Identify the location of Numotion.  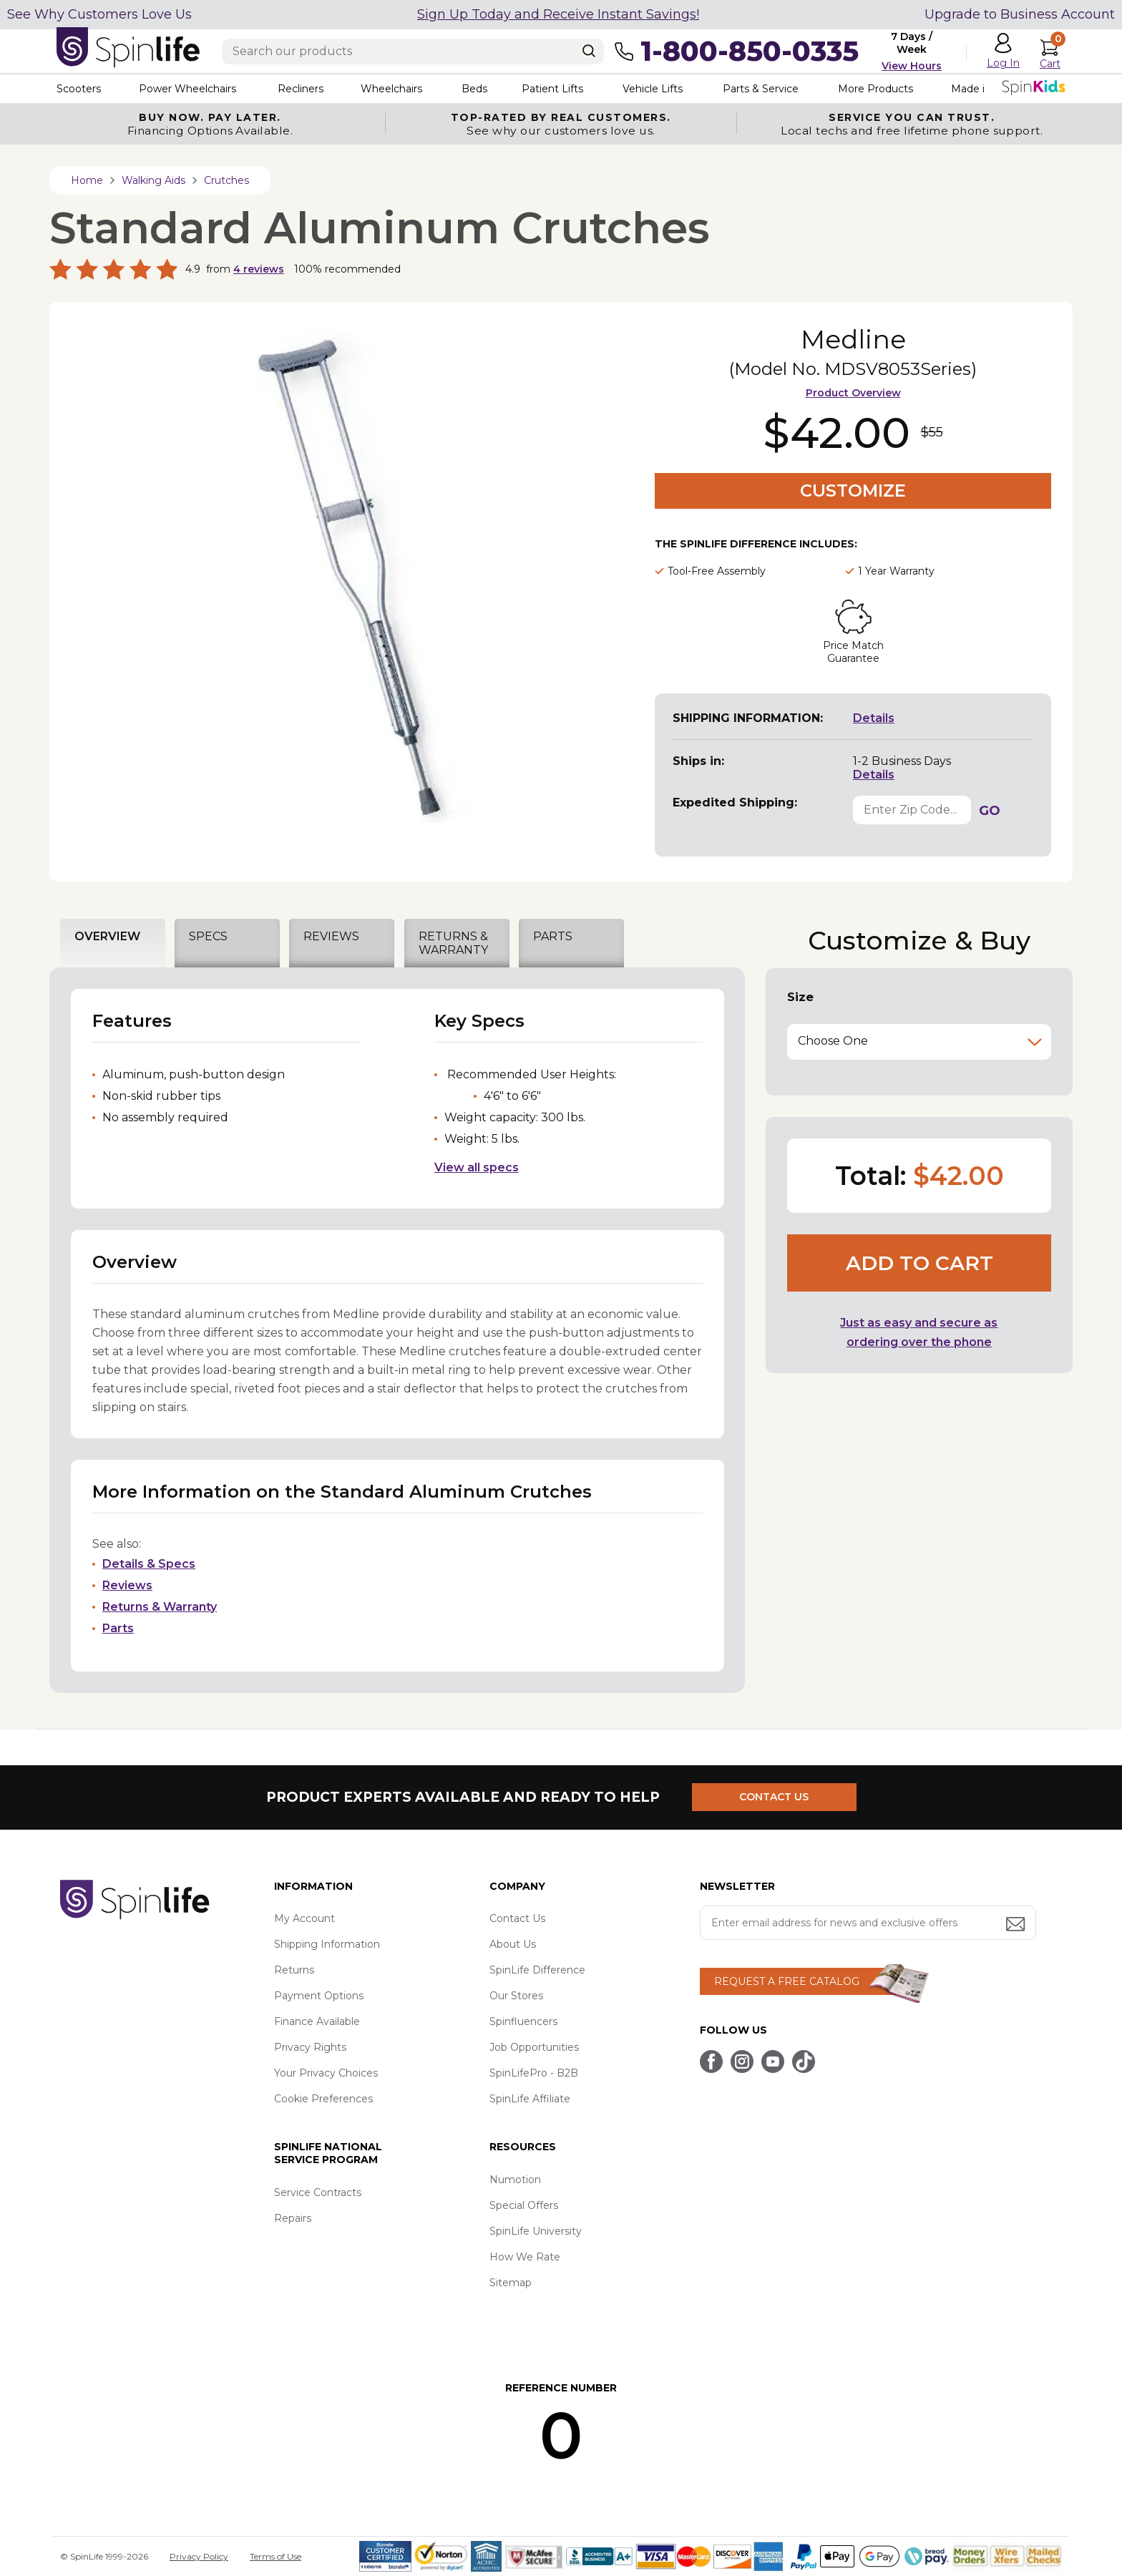
(515, 2179).